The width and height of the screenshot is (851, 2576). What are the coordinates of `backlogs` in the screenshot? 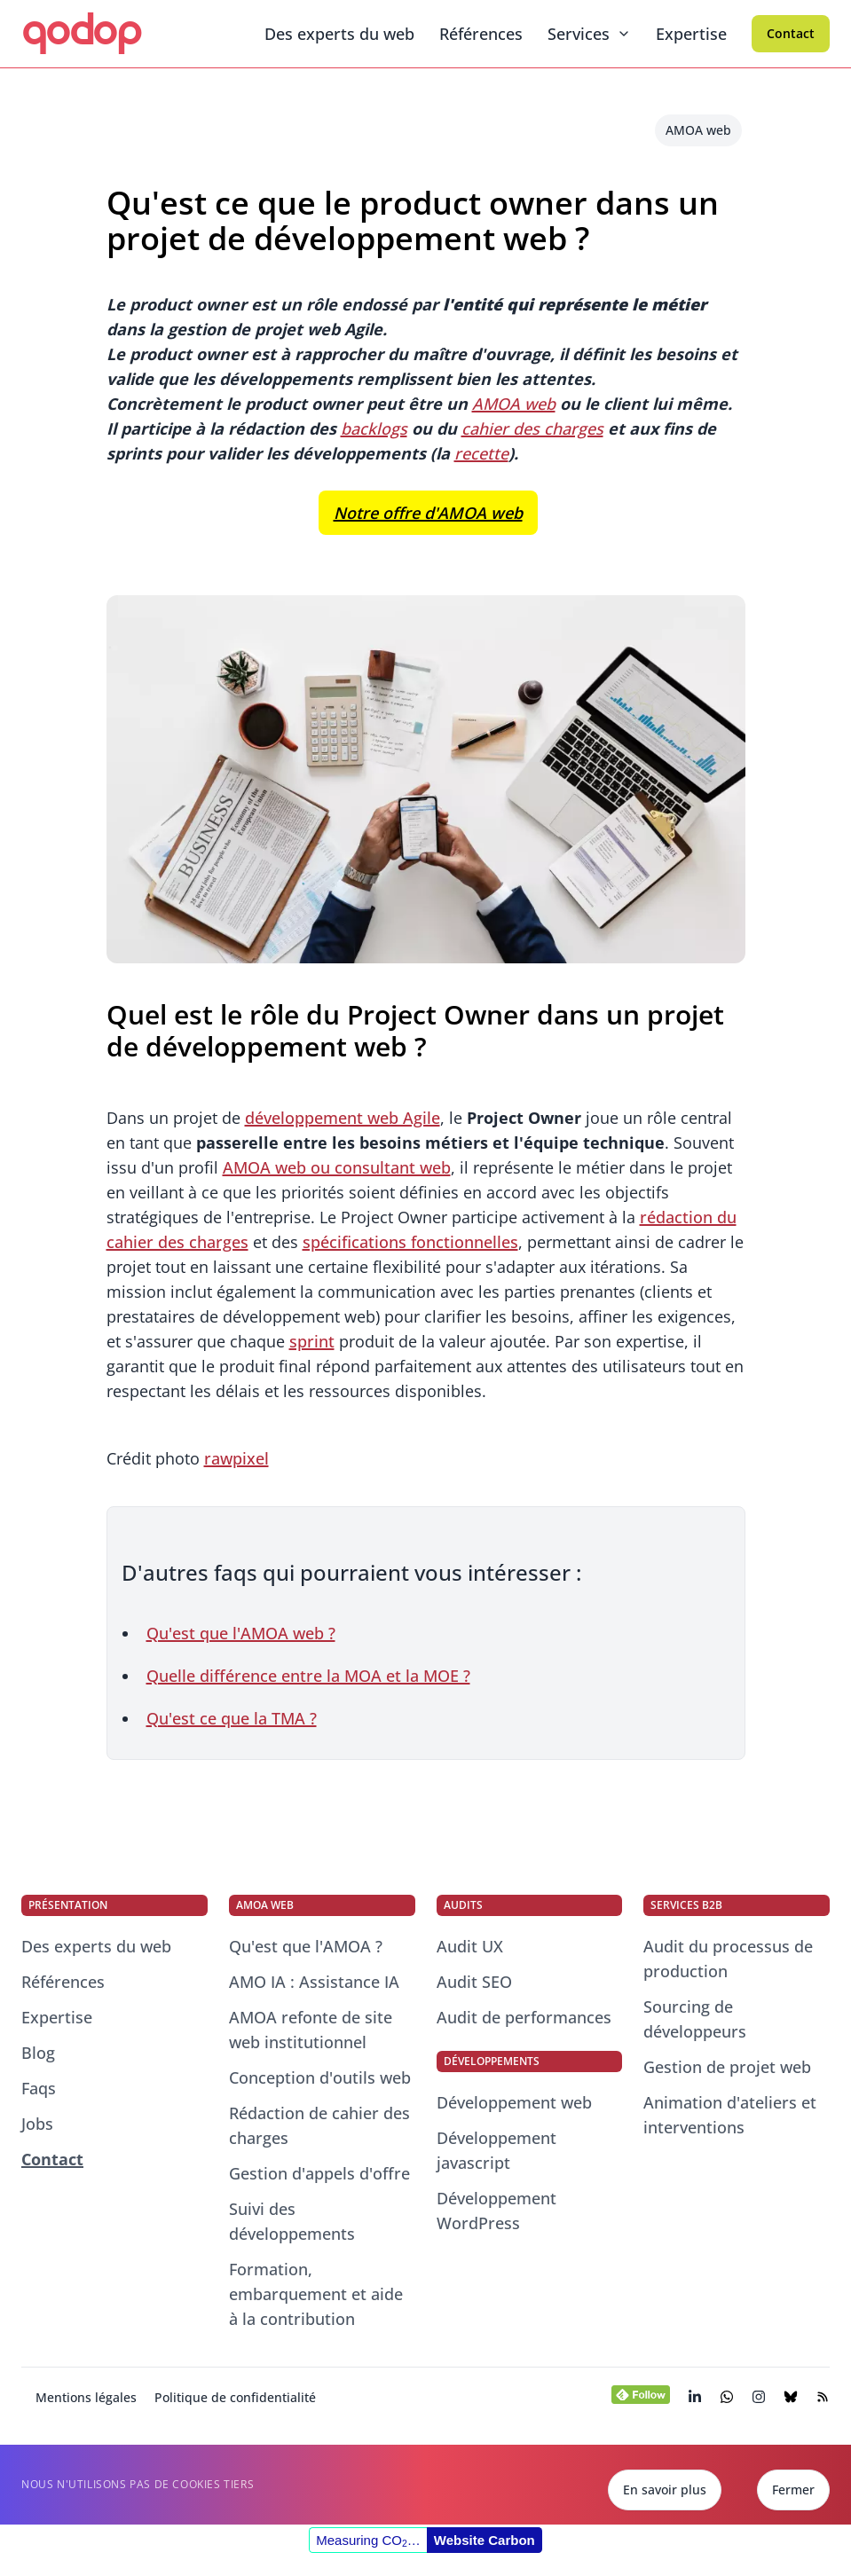 It's located at (374, 428).